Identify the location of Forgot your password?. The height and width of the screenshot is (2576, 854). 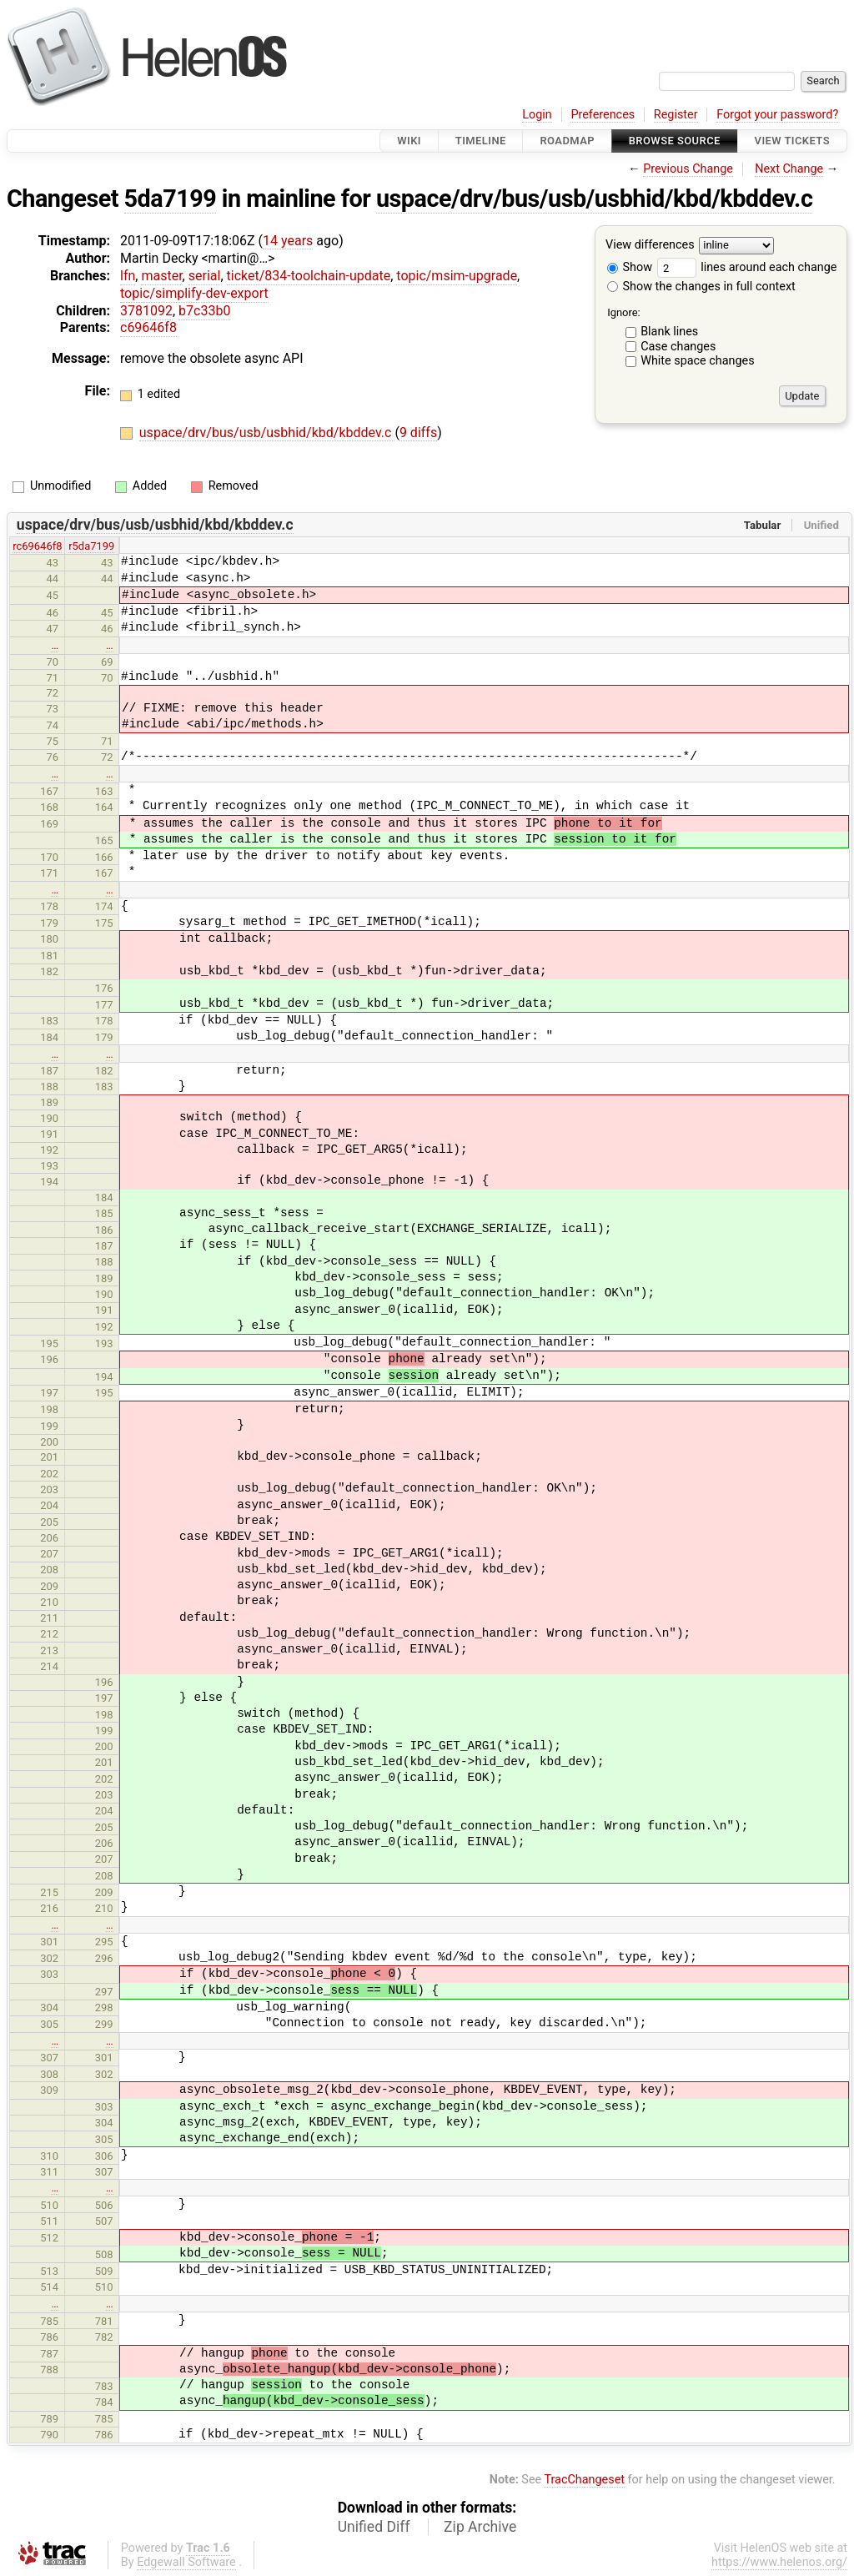
(777, 115).